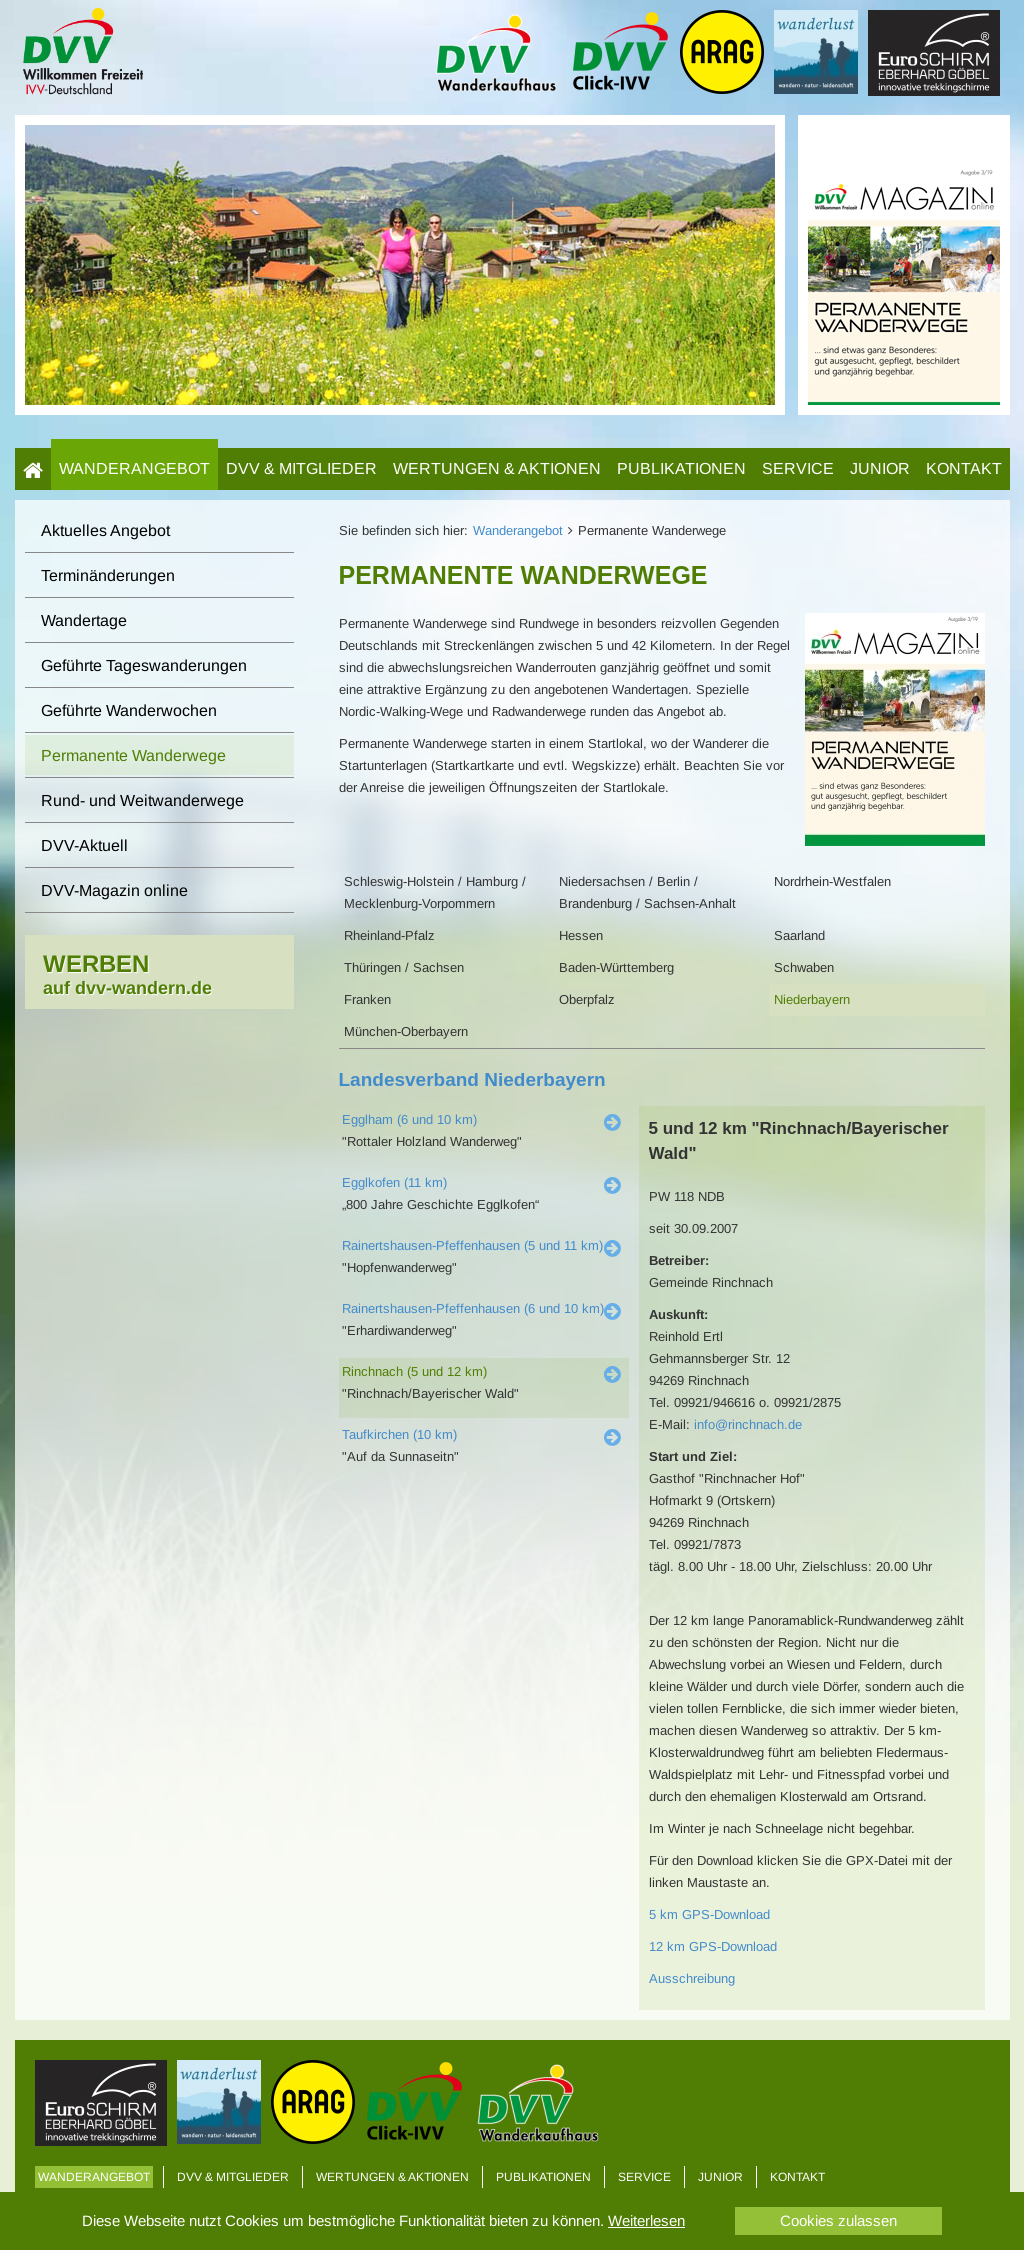  Describe the element at coordinates (389, 935) in the screenshot. I see `Rheinland-Pfalz` at that location.